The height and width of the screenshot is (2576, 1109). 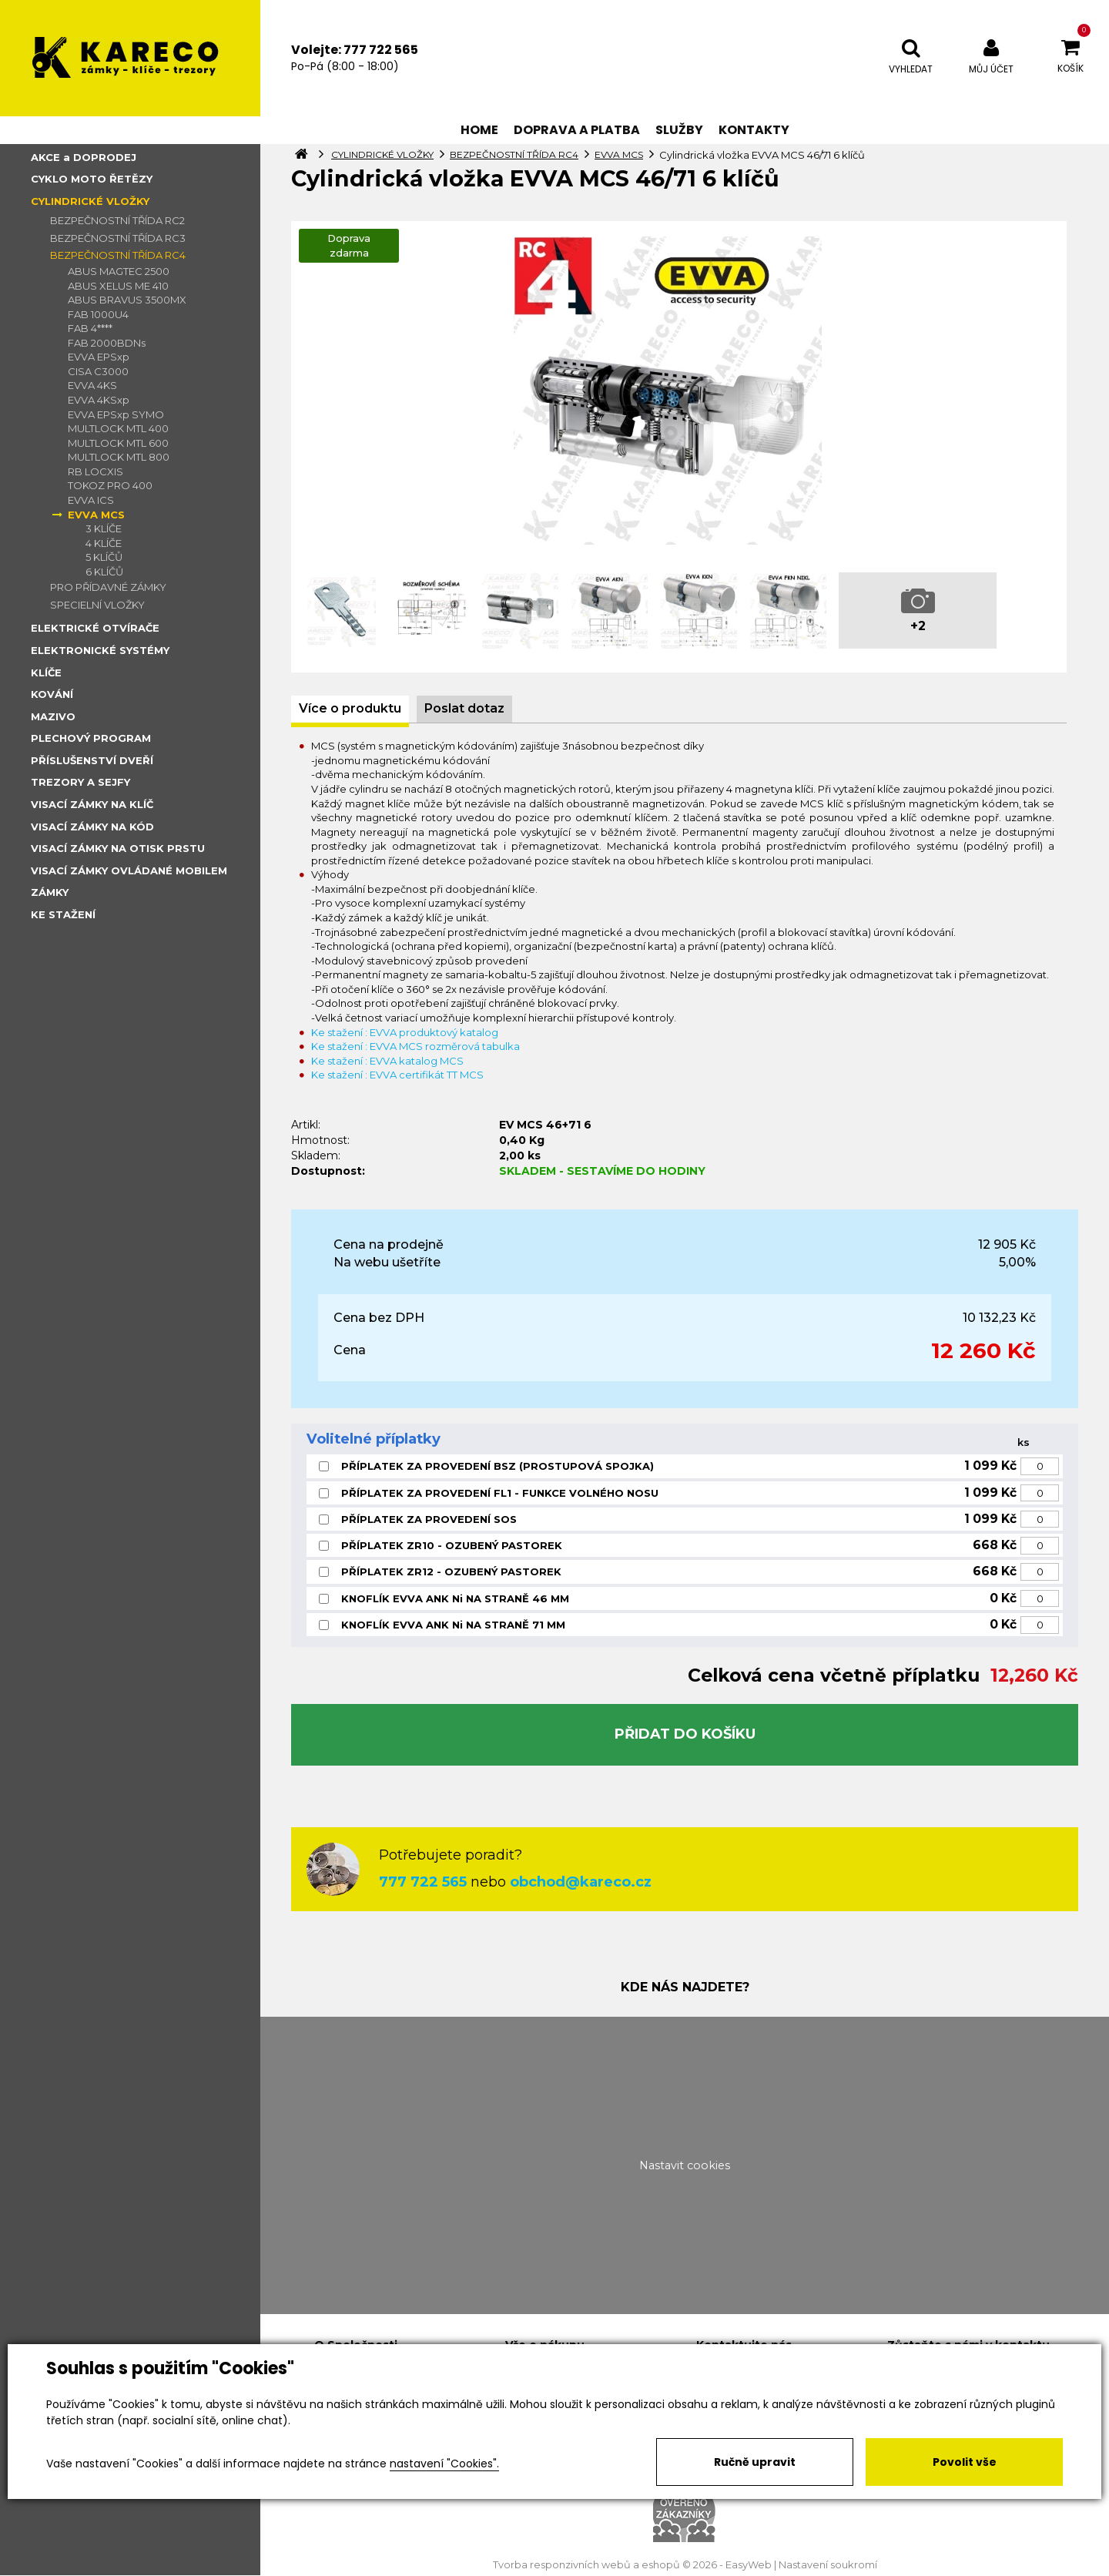 I want to click on MULTLOCK MTL 600, so click(x=118, y=443).